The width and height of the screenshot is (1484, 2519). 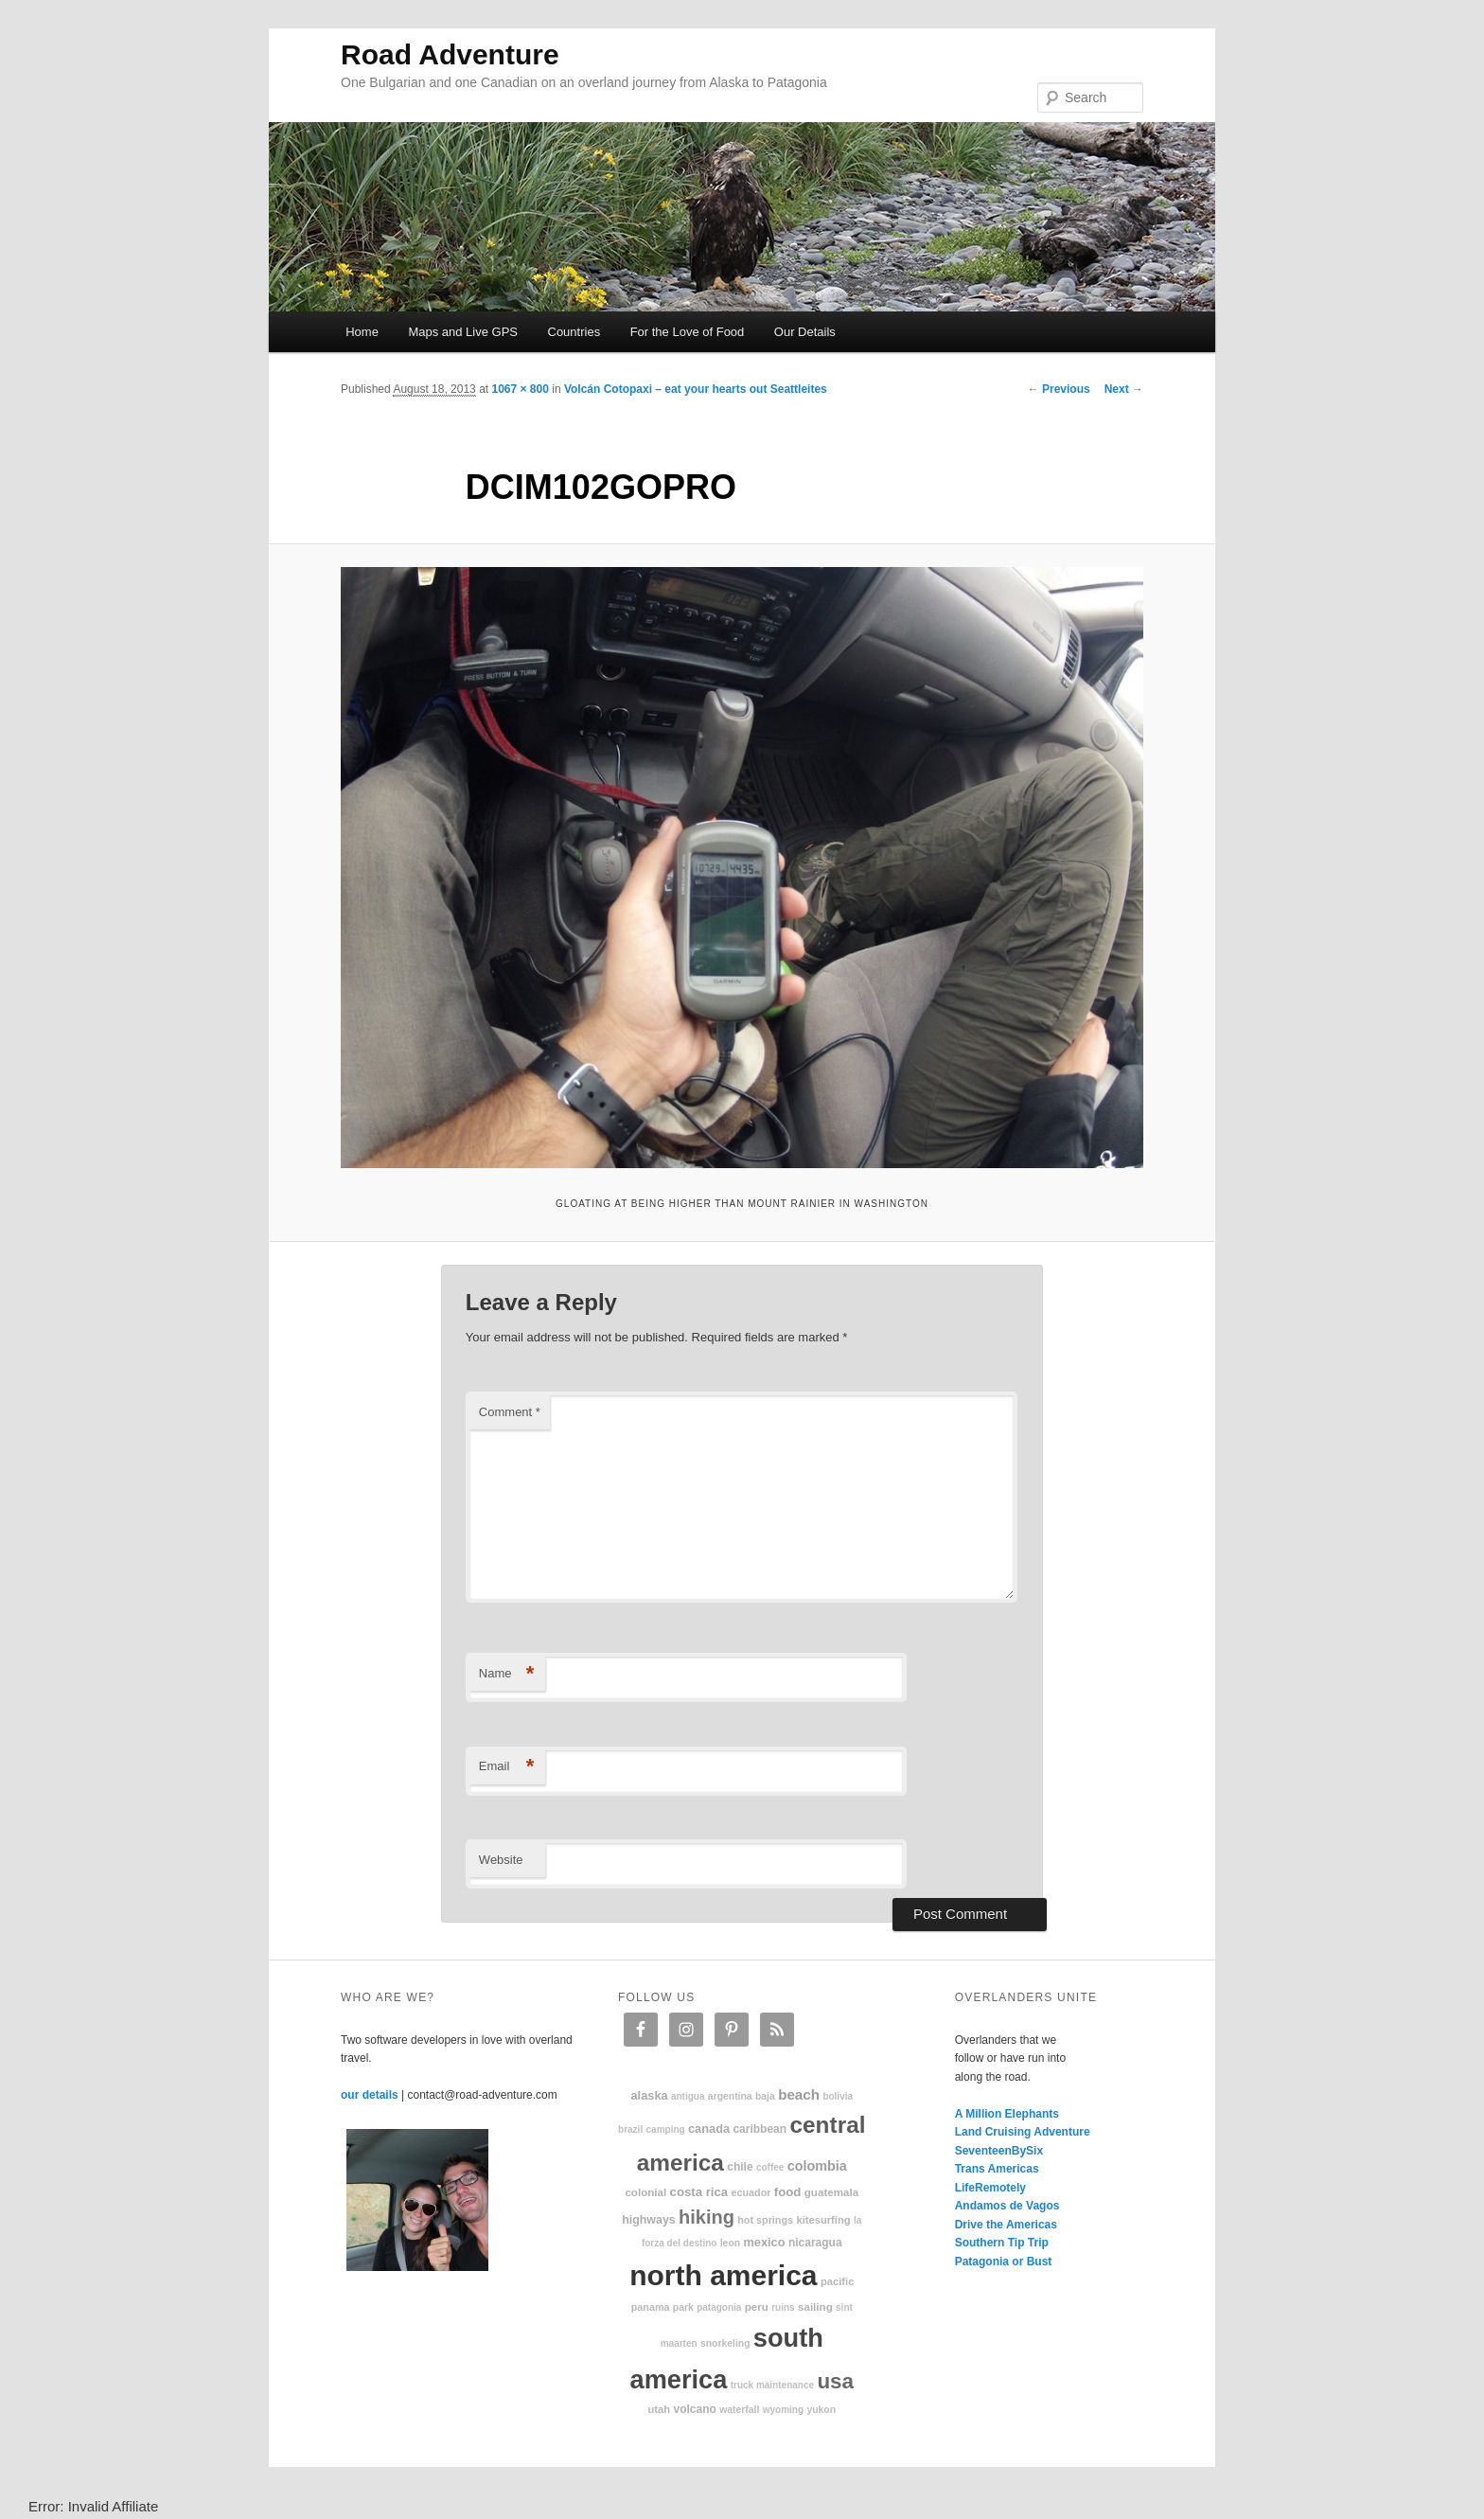 I want to click on food, so click(x=788, y=2192).